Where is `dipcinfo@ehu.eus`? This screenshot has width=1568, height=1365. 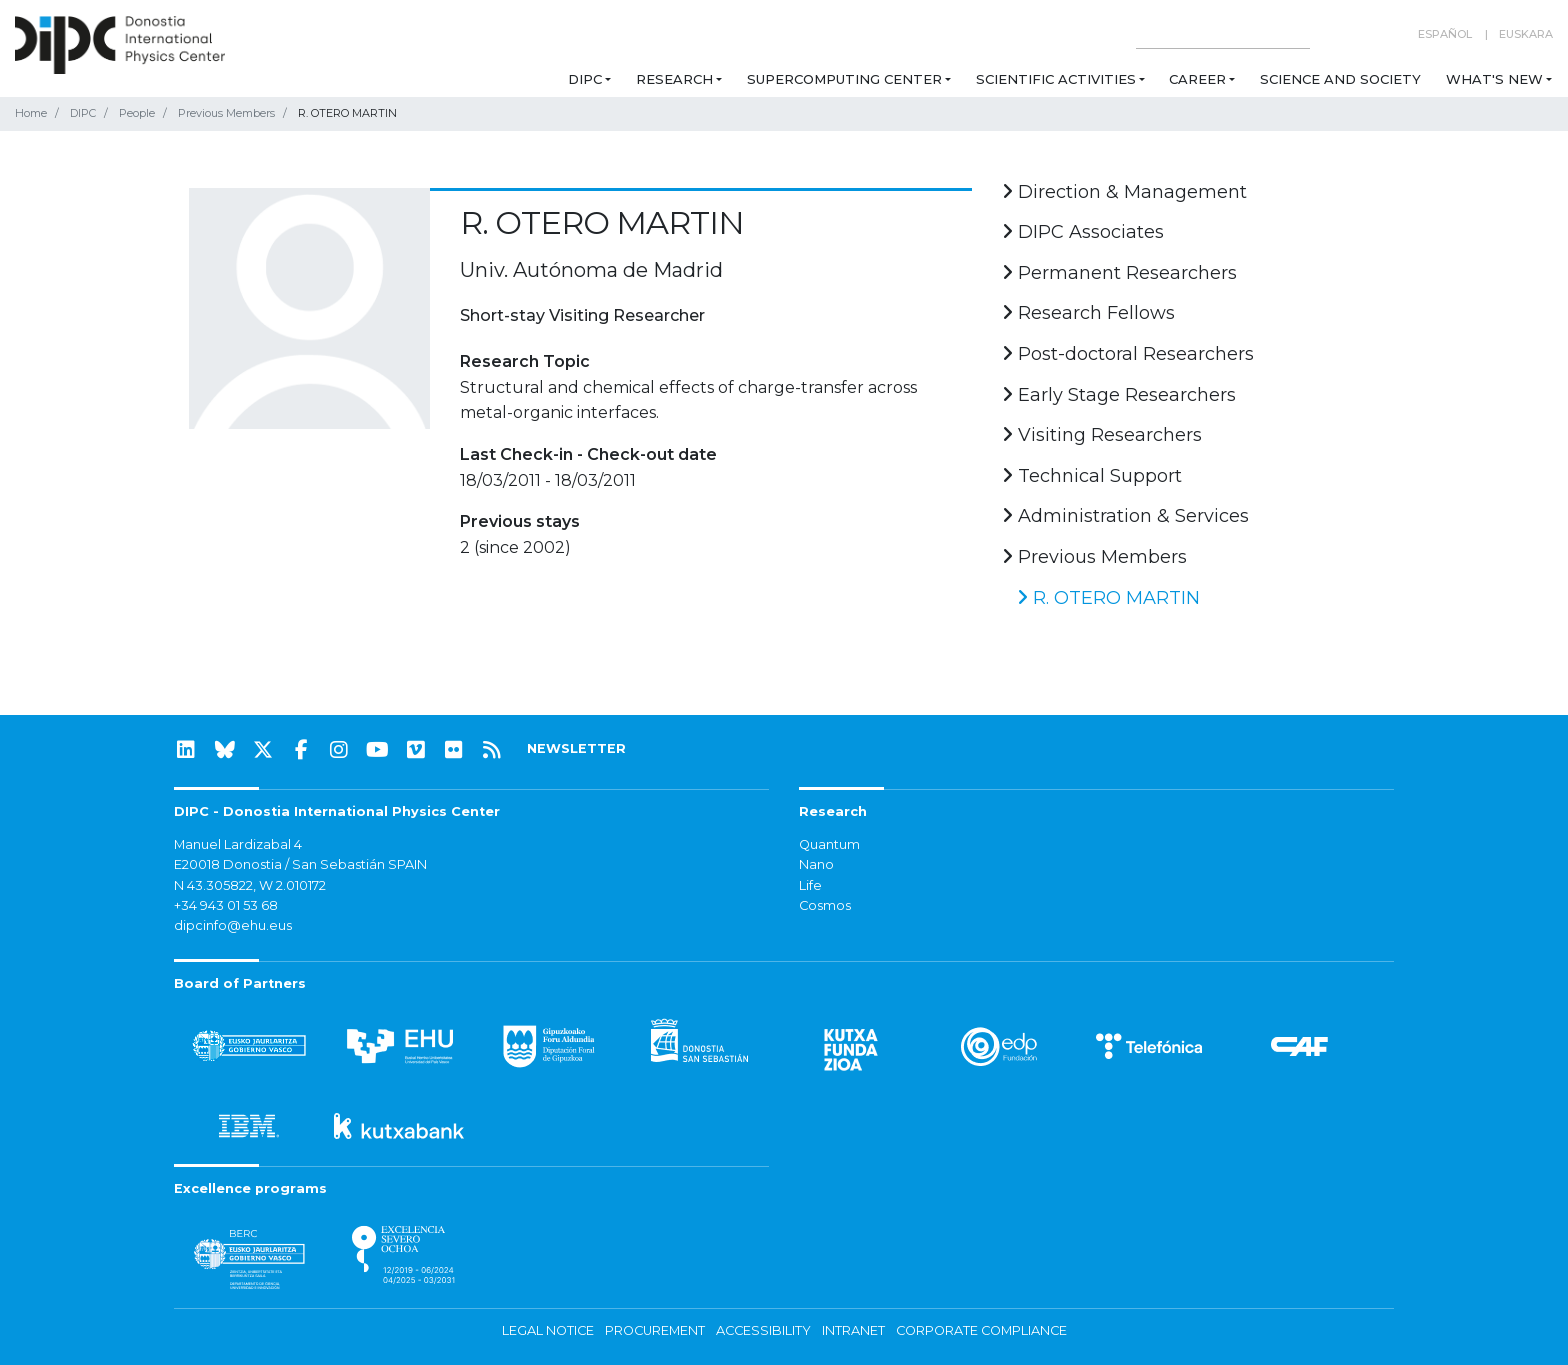
dipcinfo@ehu.eus is located at coordinates (233, 925).